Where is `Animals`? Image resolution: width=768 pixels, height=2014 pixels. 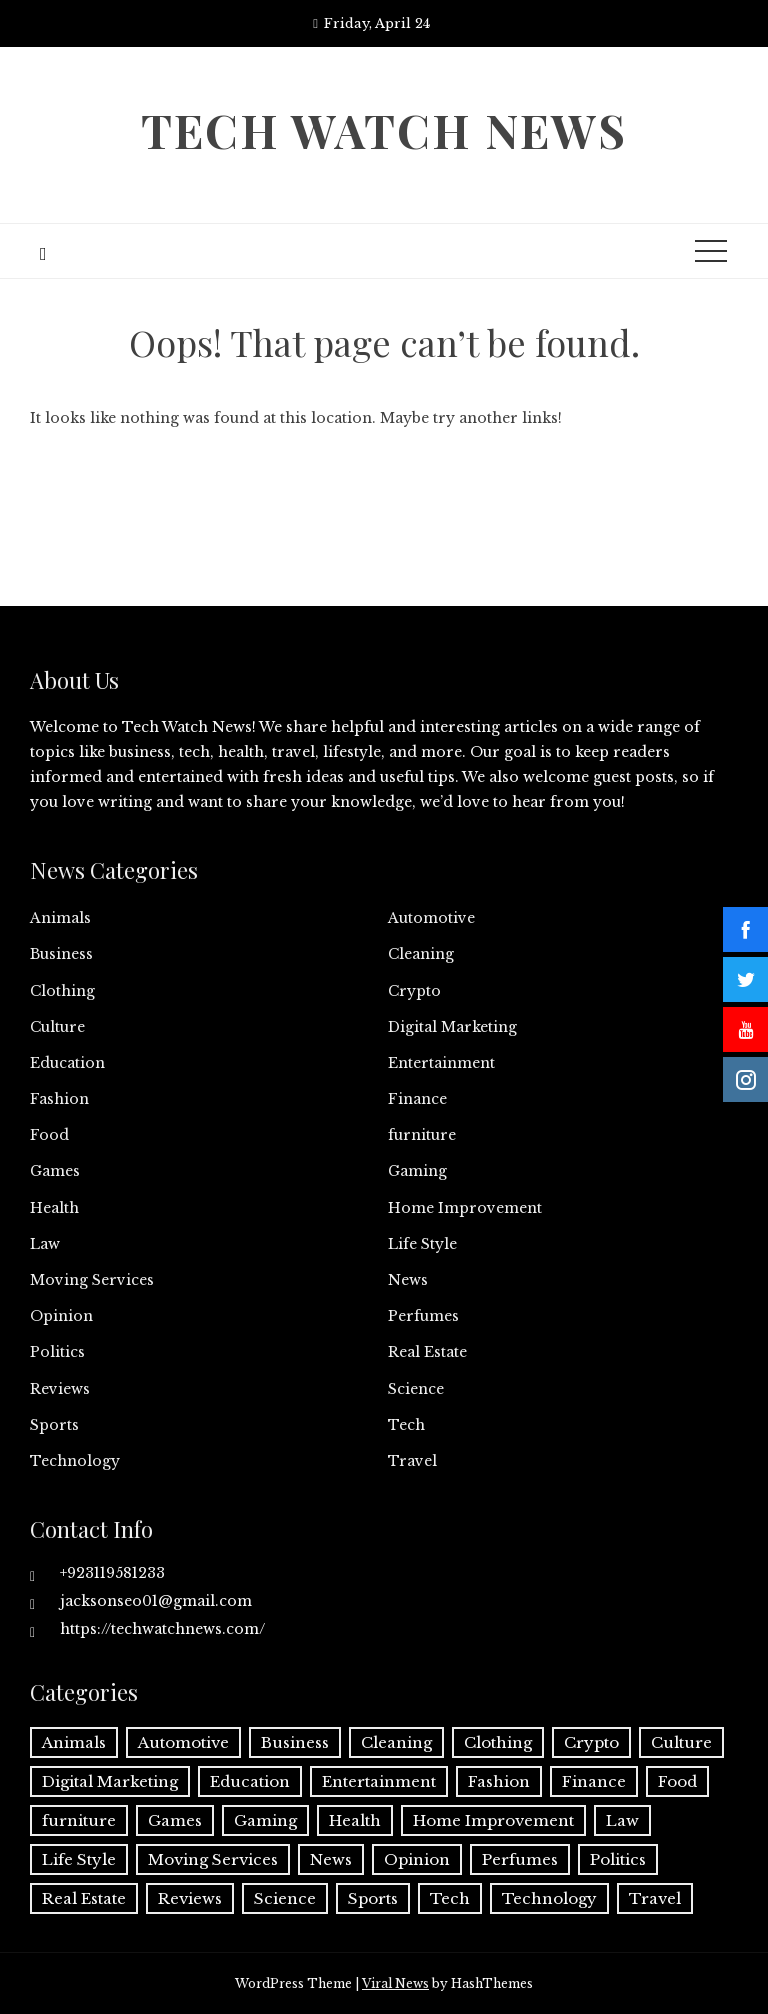
Animals is located at coordinates (60, 918).